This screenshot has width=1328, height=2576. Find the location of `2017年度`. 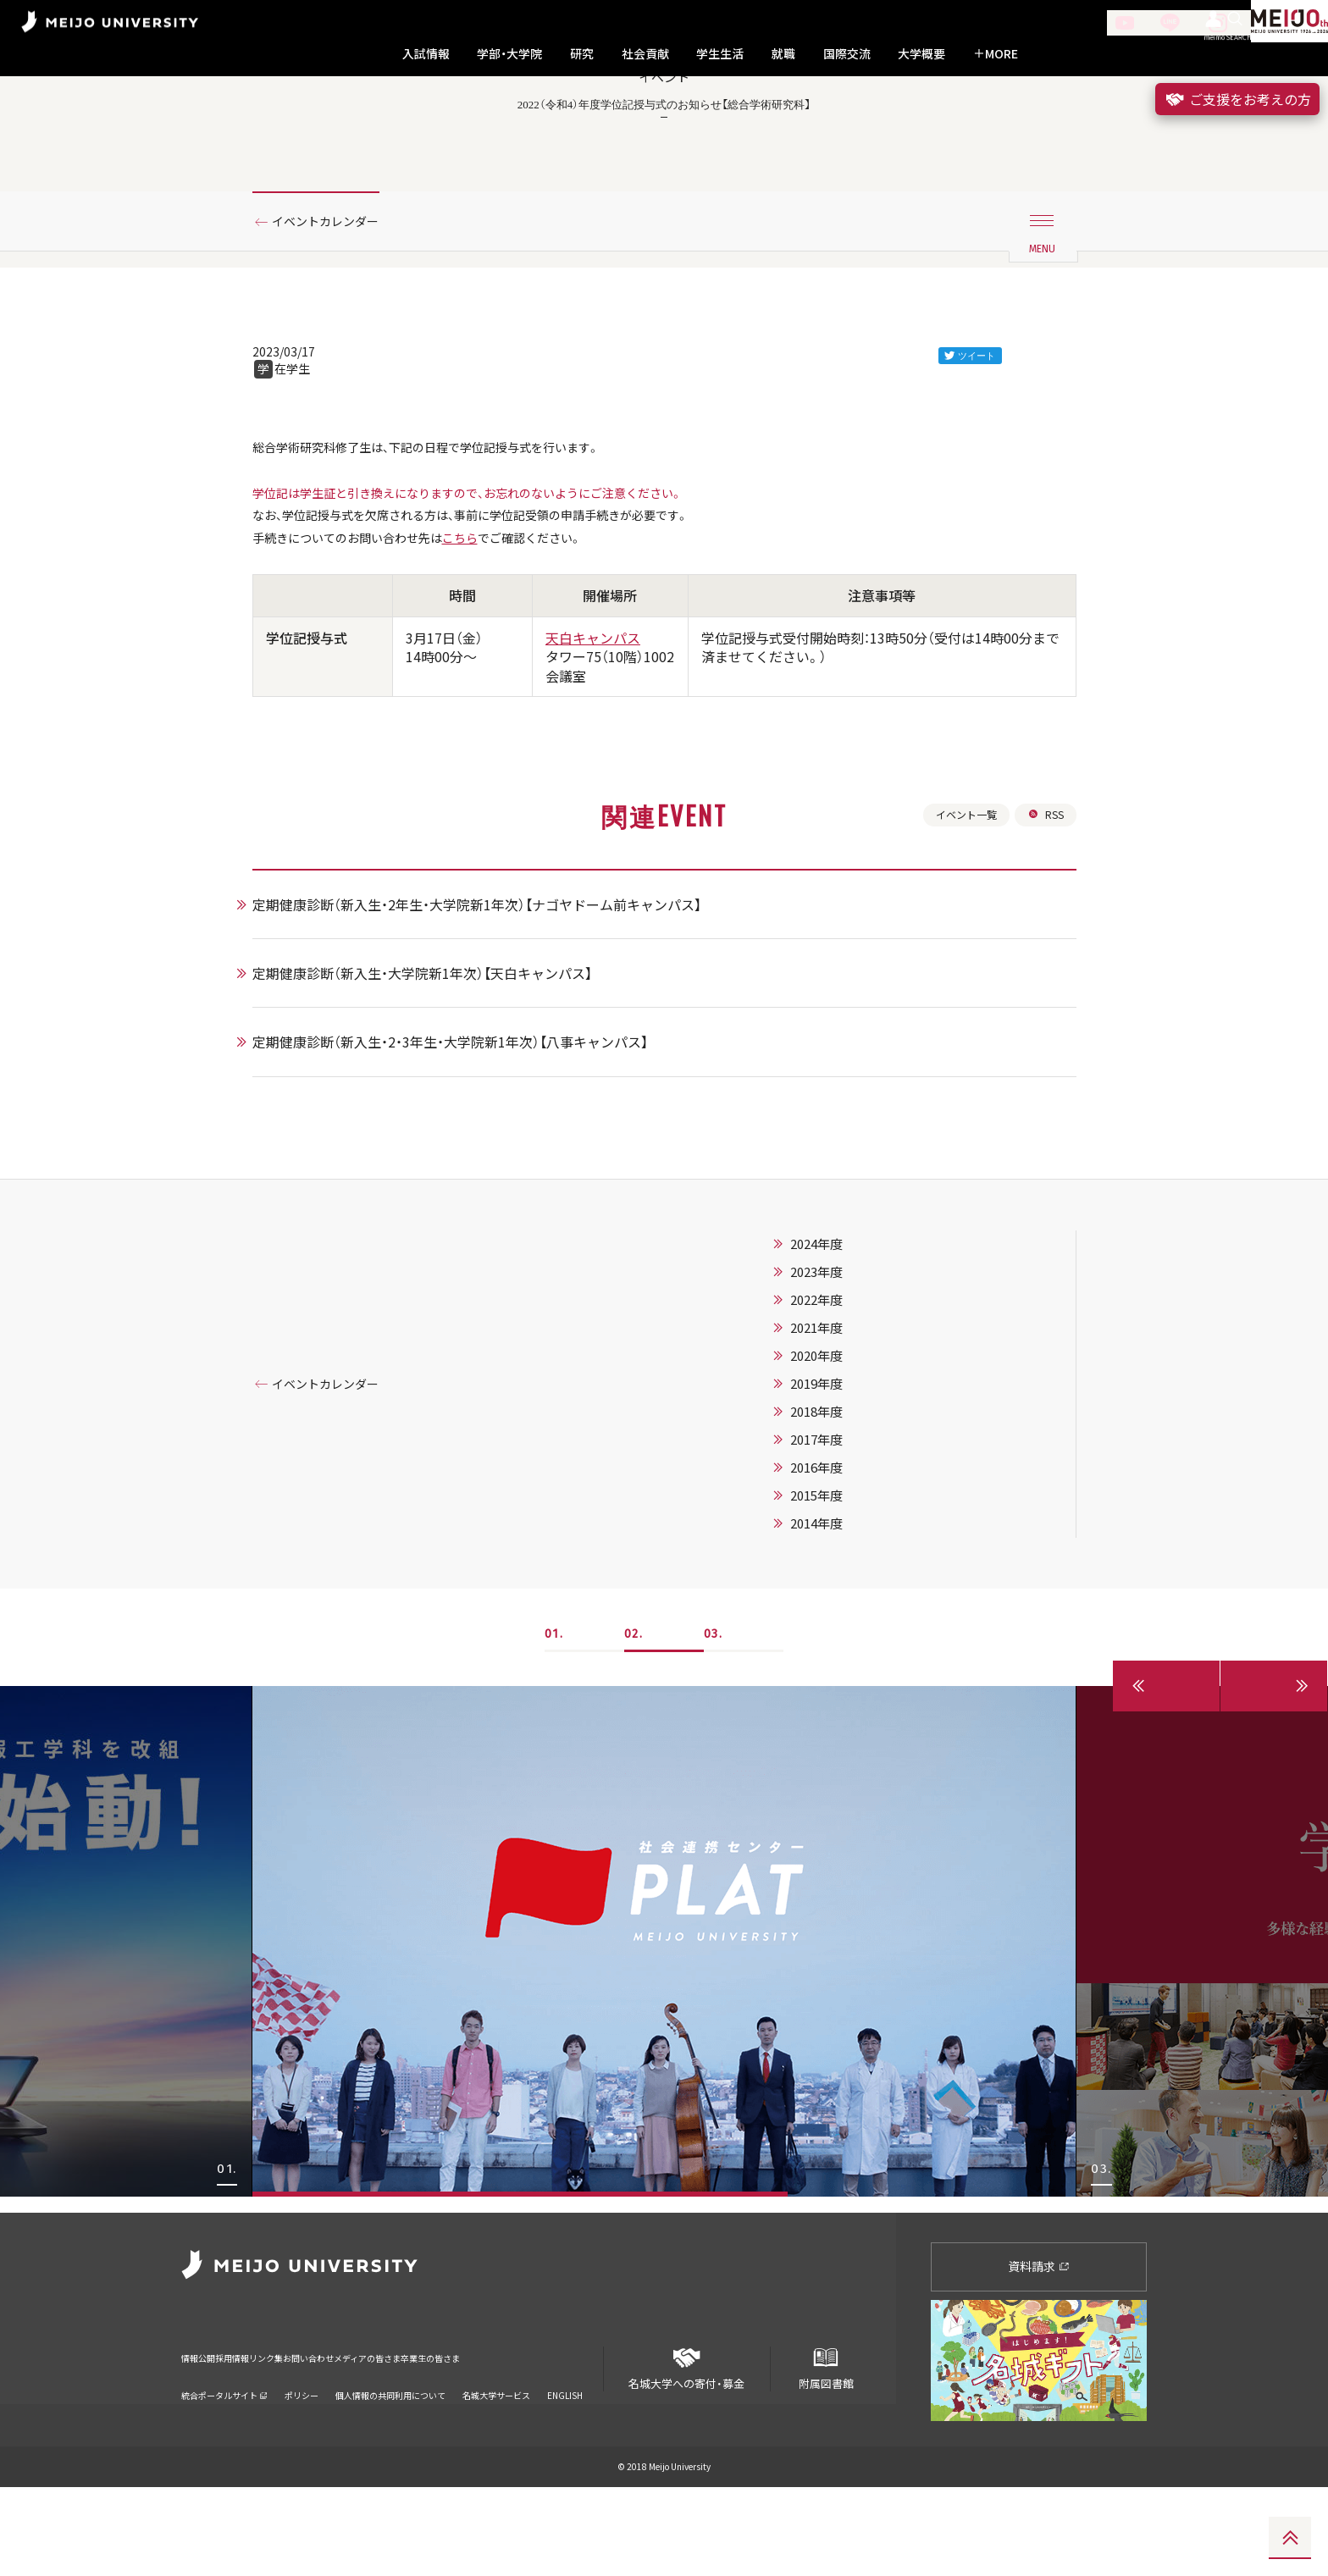

2017年度 is located at coordinates (837, 1544).